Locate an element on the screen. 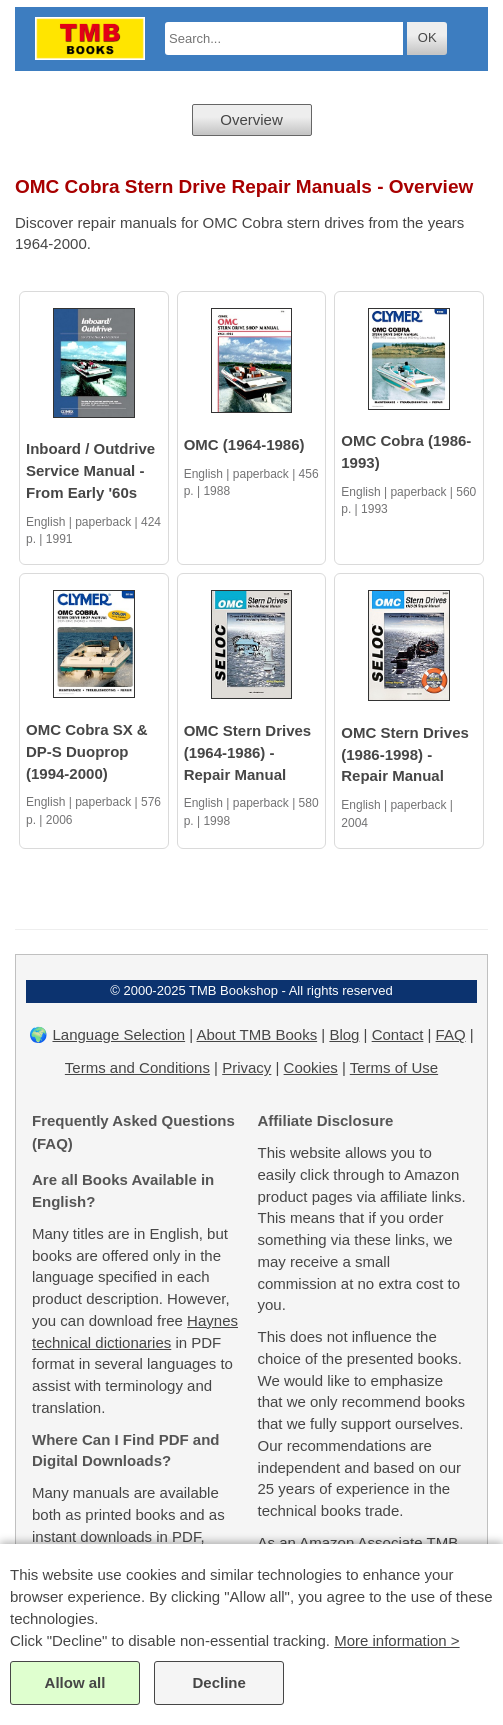  Blog is located at coordinates (344, 1034).